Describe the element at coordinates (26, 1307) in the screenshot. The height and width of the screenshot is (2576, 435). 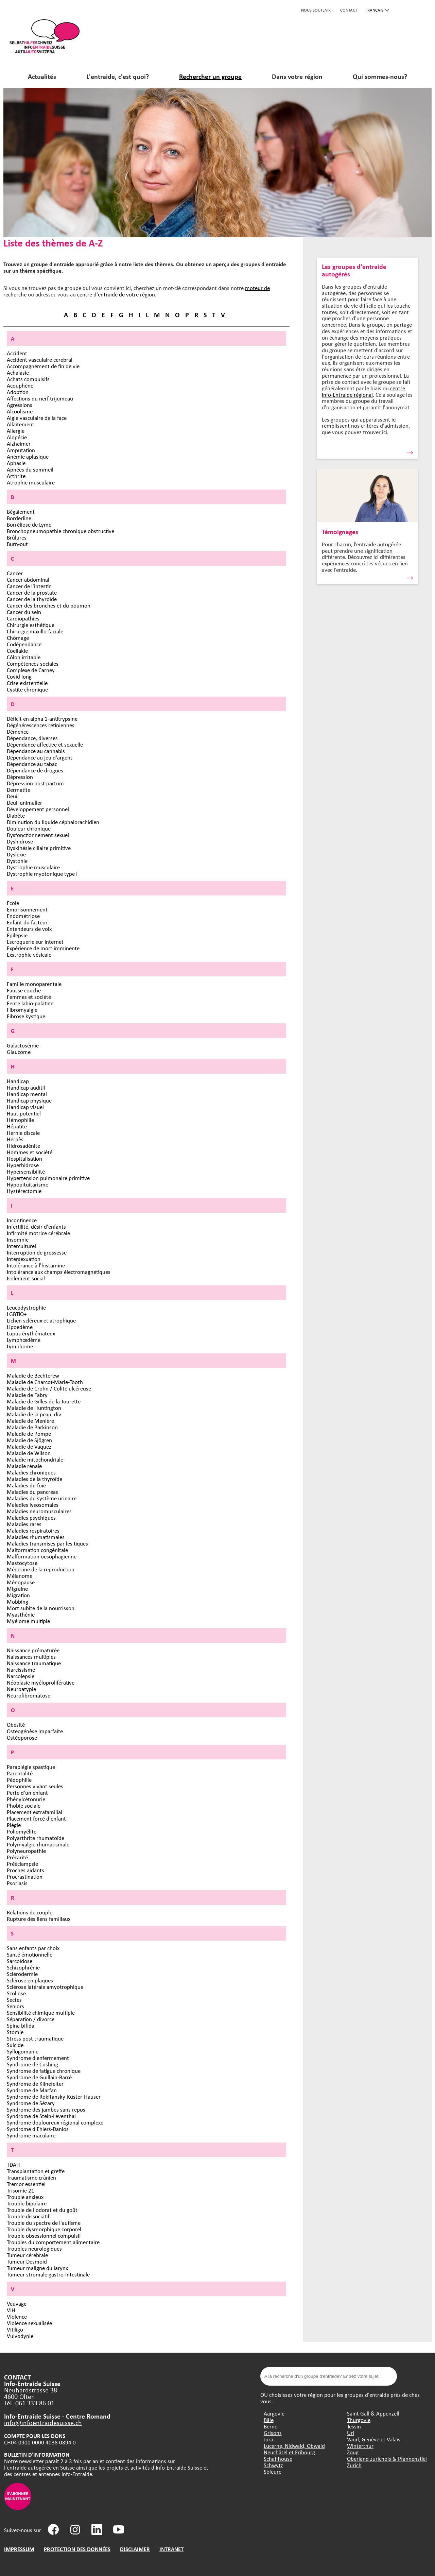
I see `Leucodystrophie` at that location.